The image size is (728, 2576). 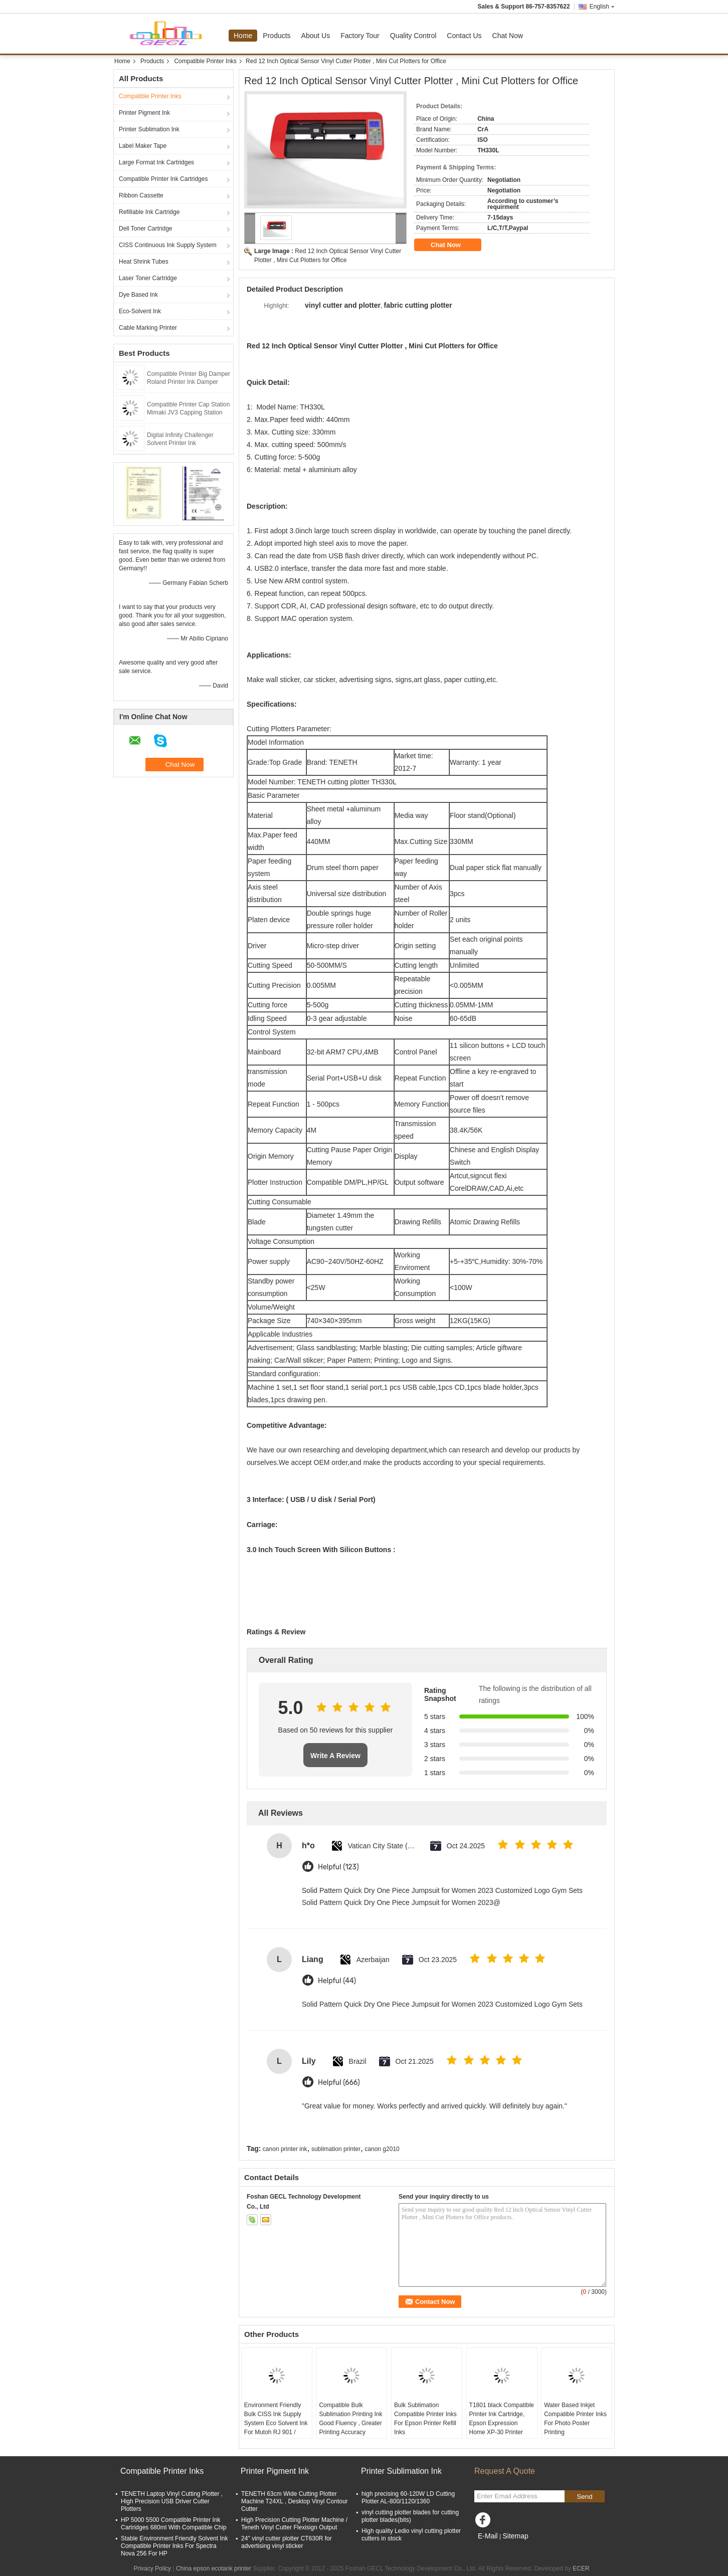 What do you see at coordinates (286, 2542) in the screenshot?
I see `24'' vinyl cutter plotter CT630R for advertising vinyl sticker` at bounding box center [286, 2542].